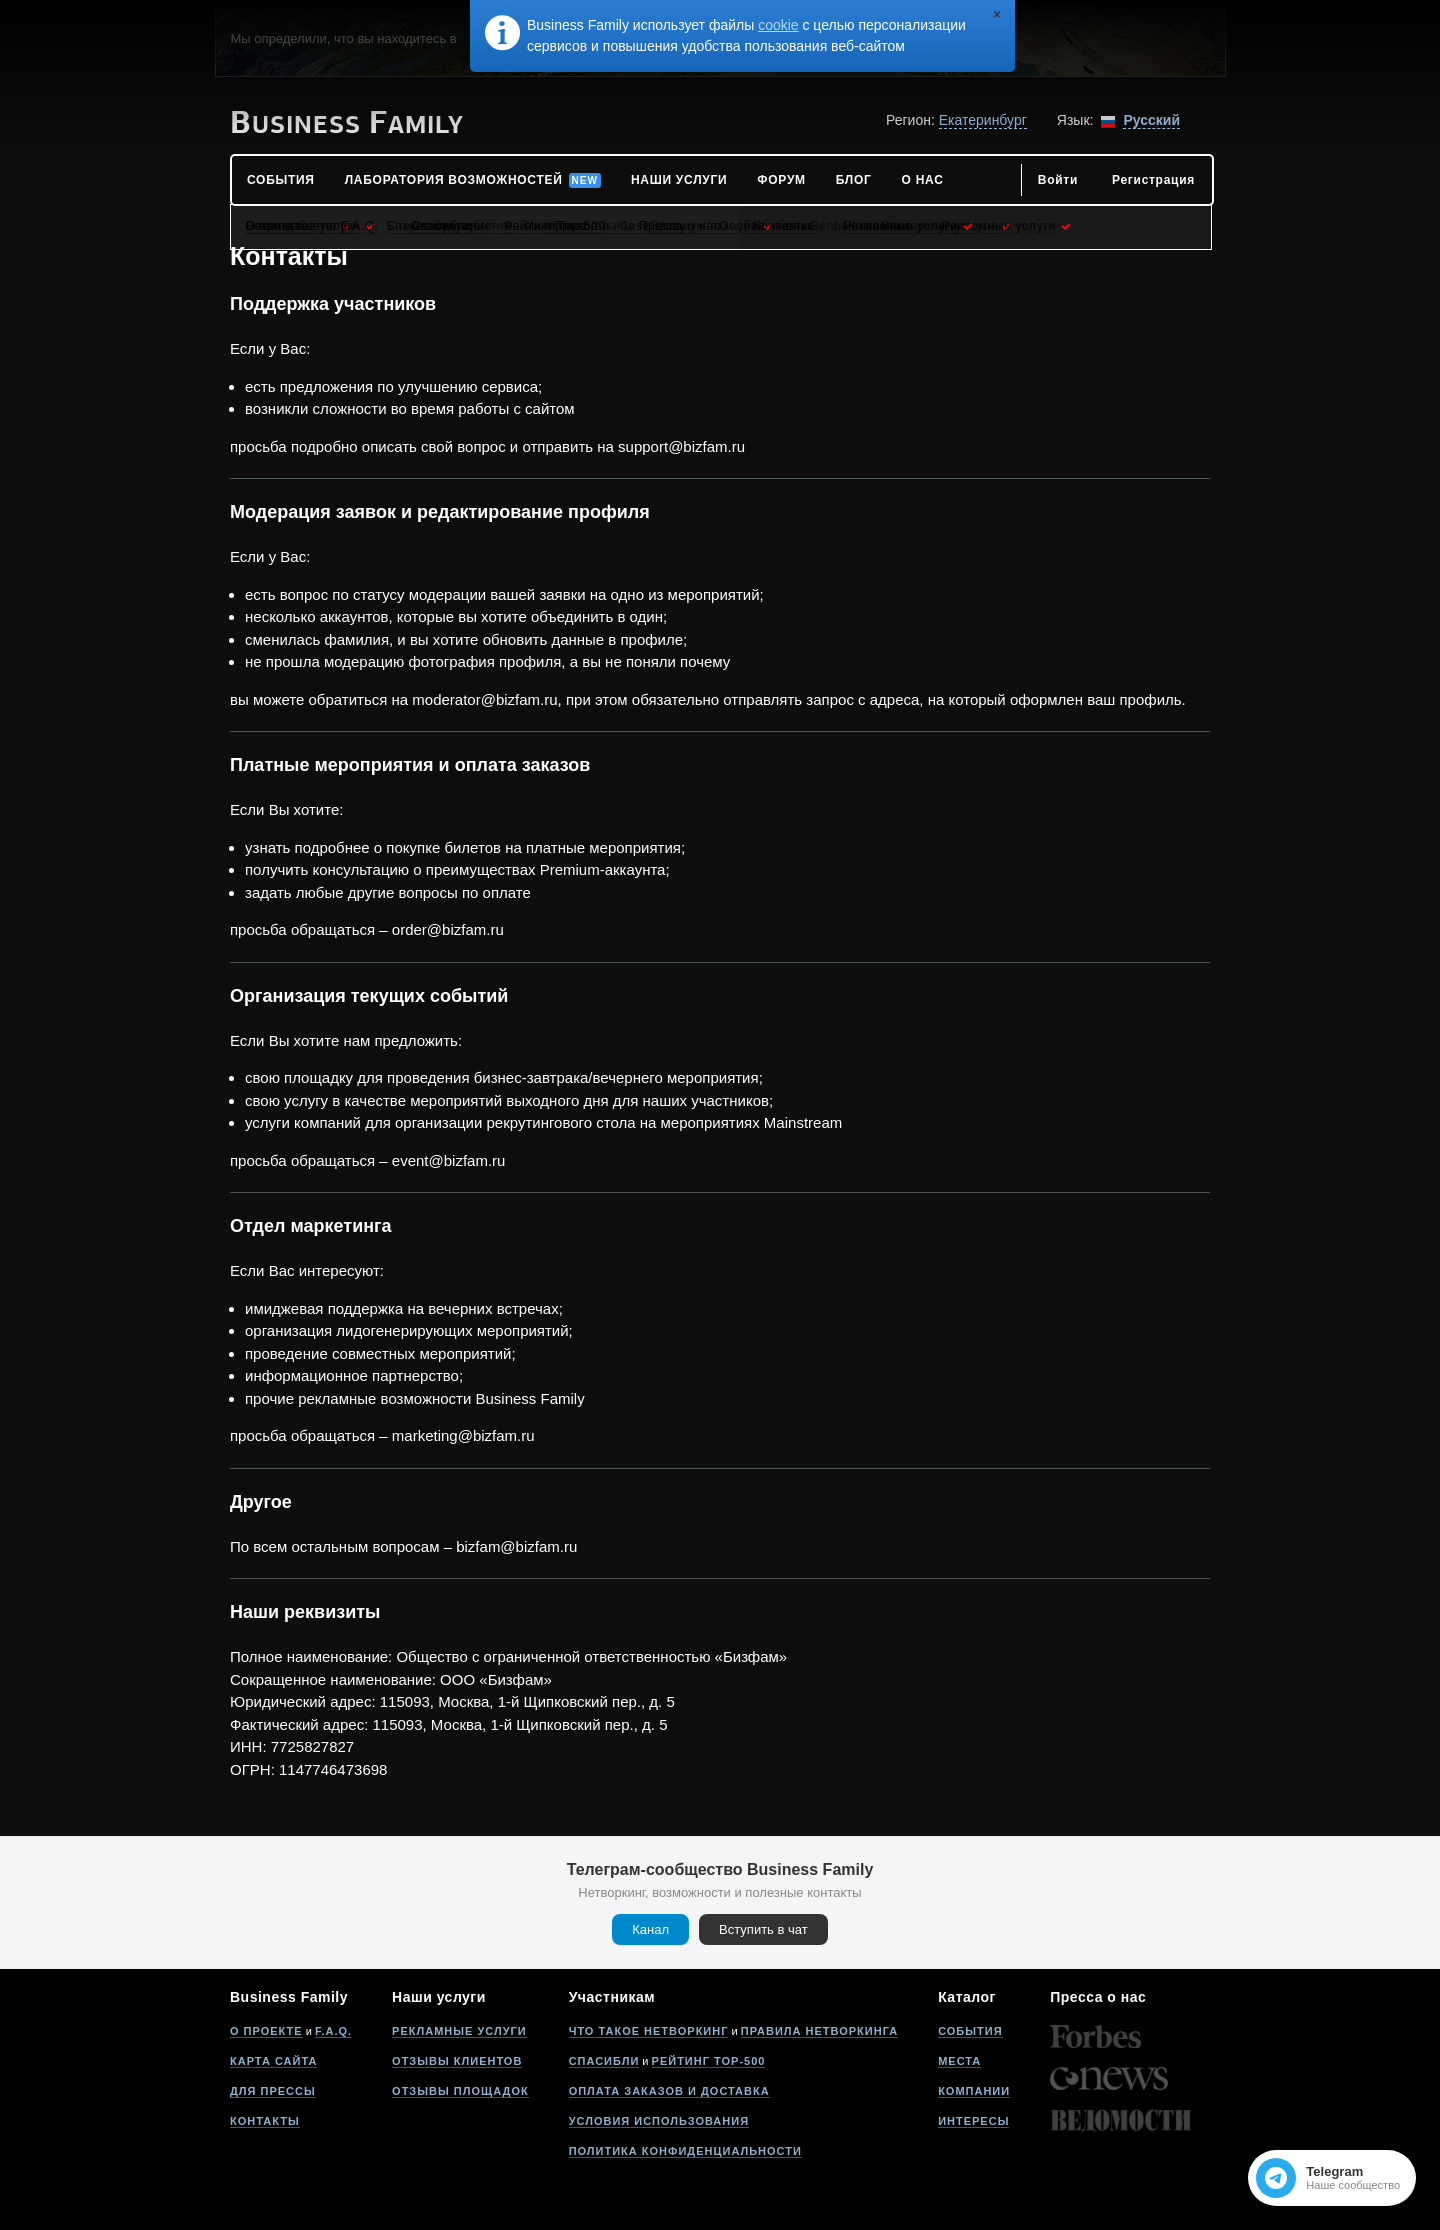 This screenshot has height=2230, width=1440. I want to click on Оплата заказов и доставка, so click(669, 2091).